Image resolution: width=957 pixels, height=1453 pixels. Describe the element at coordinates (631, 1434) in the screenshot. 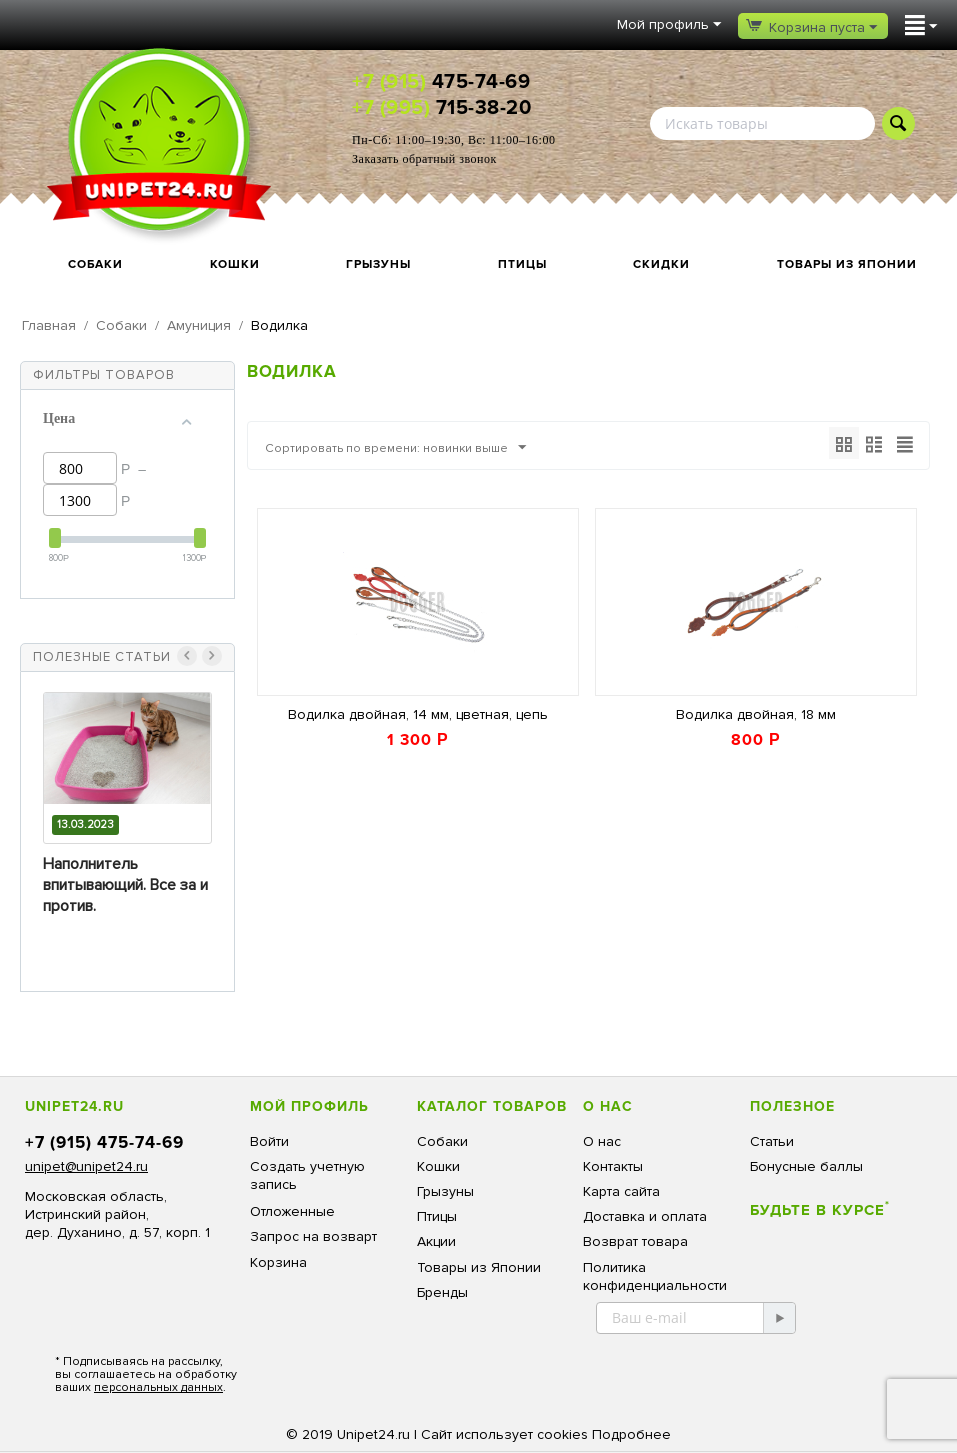

I see `Подробнее` at that location.